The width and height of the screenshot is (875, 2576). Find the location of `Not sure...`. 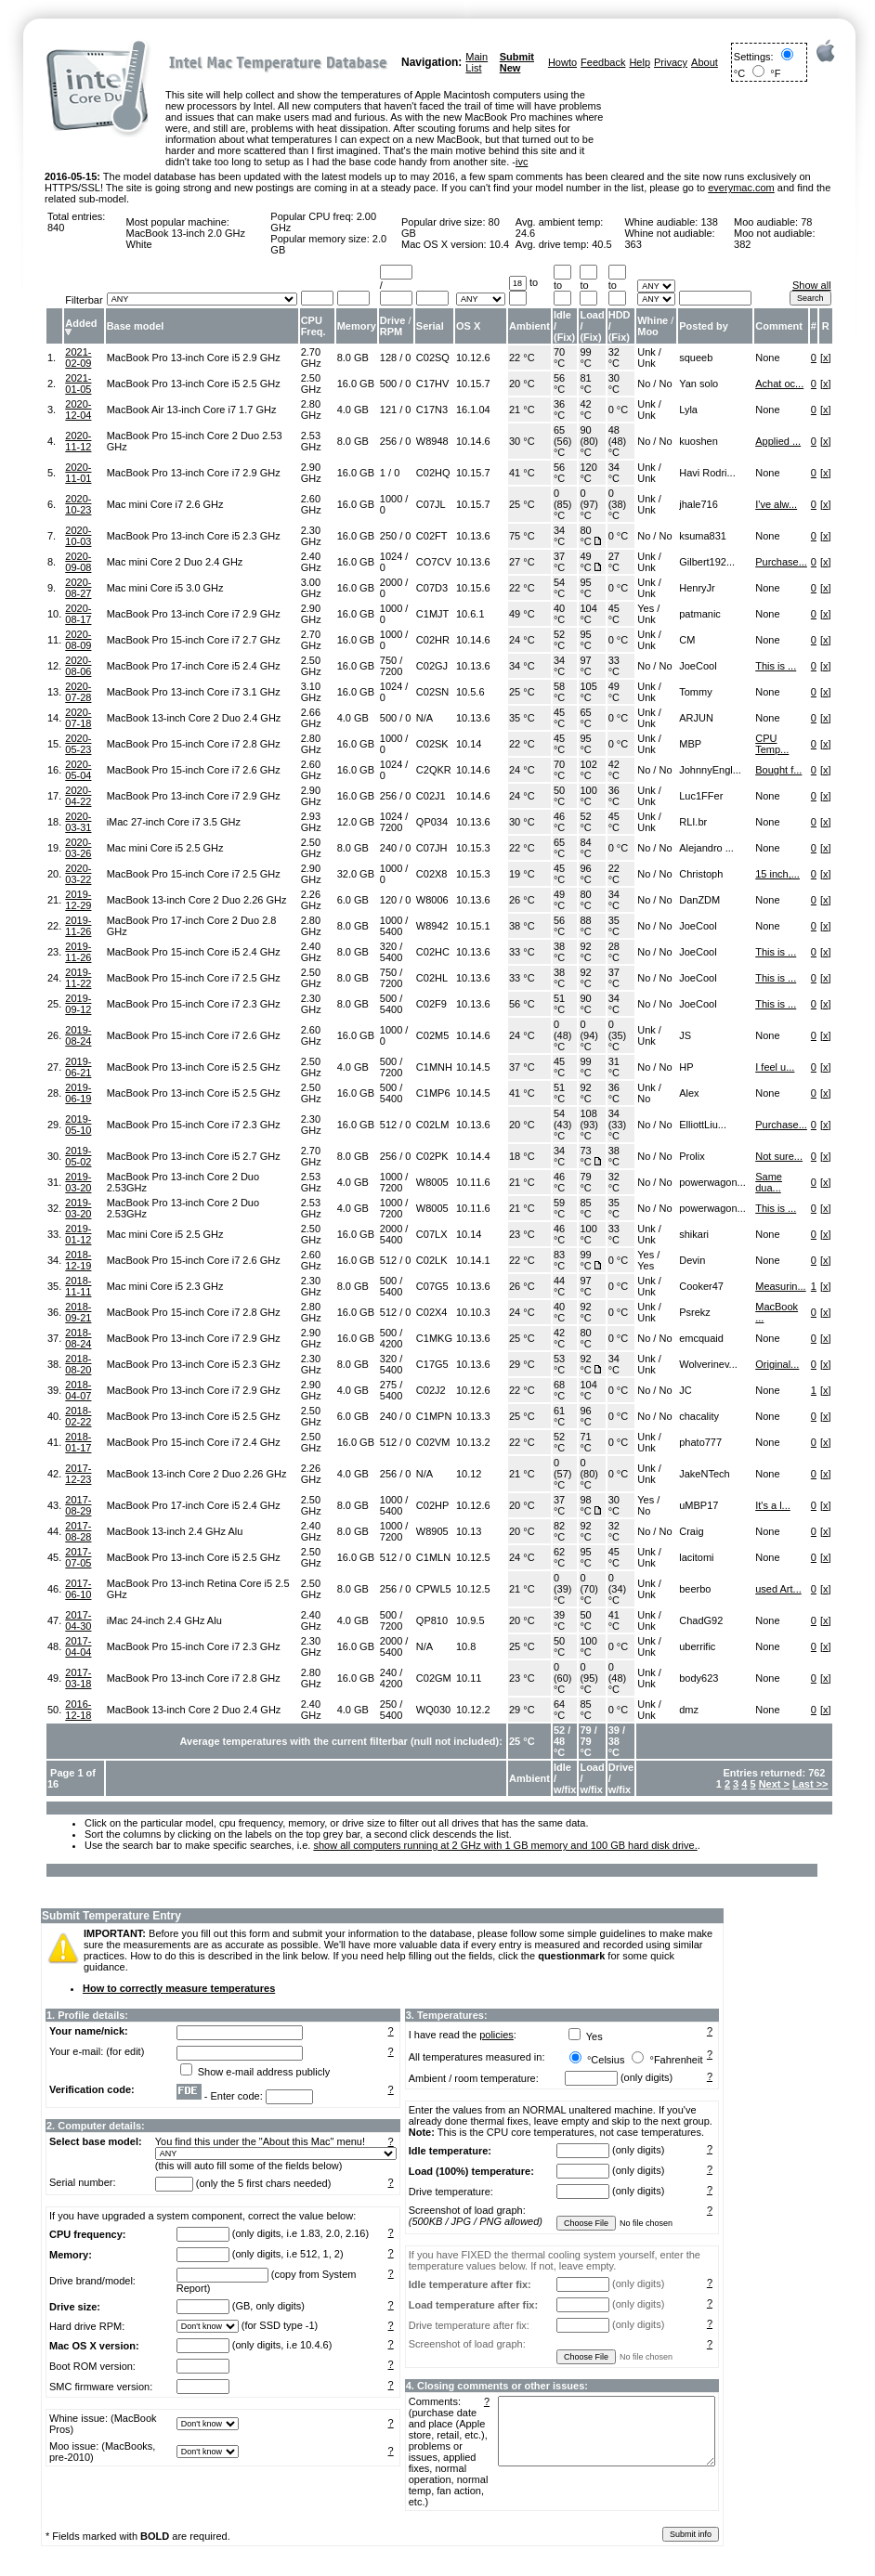

Not sure... is located at coordinates (779, 1156).